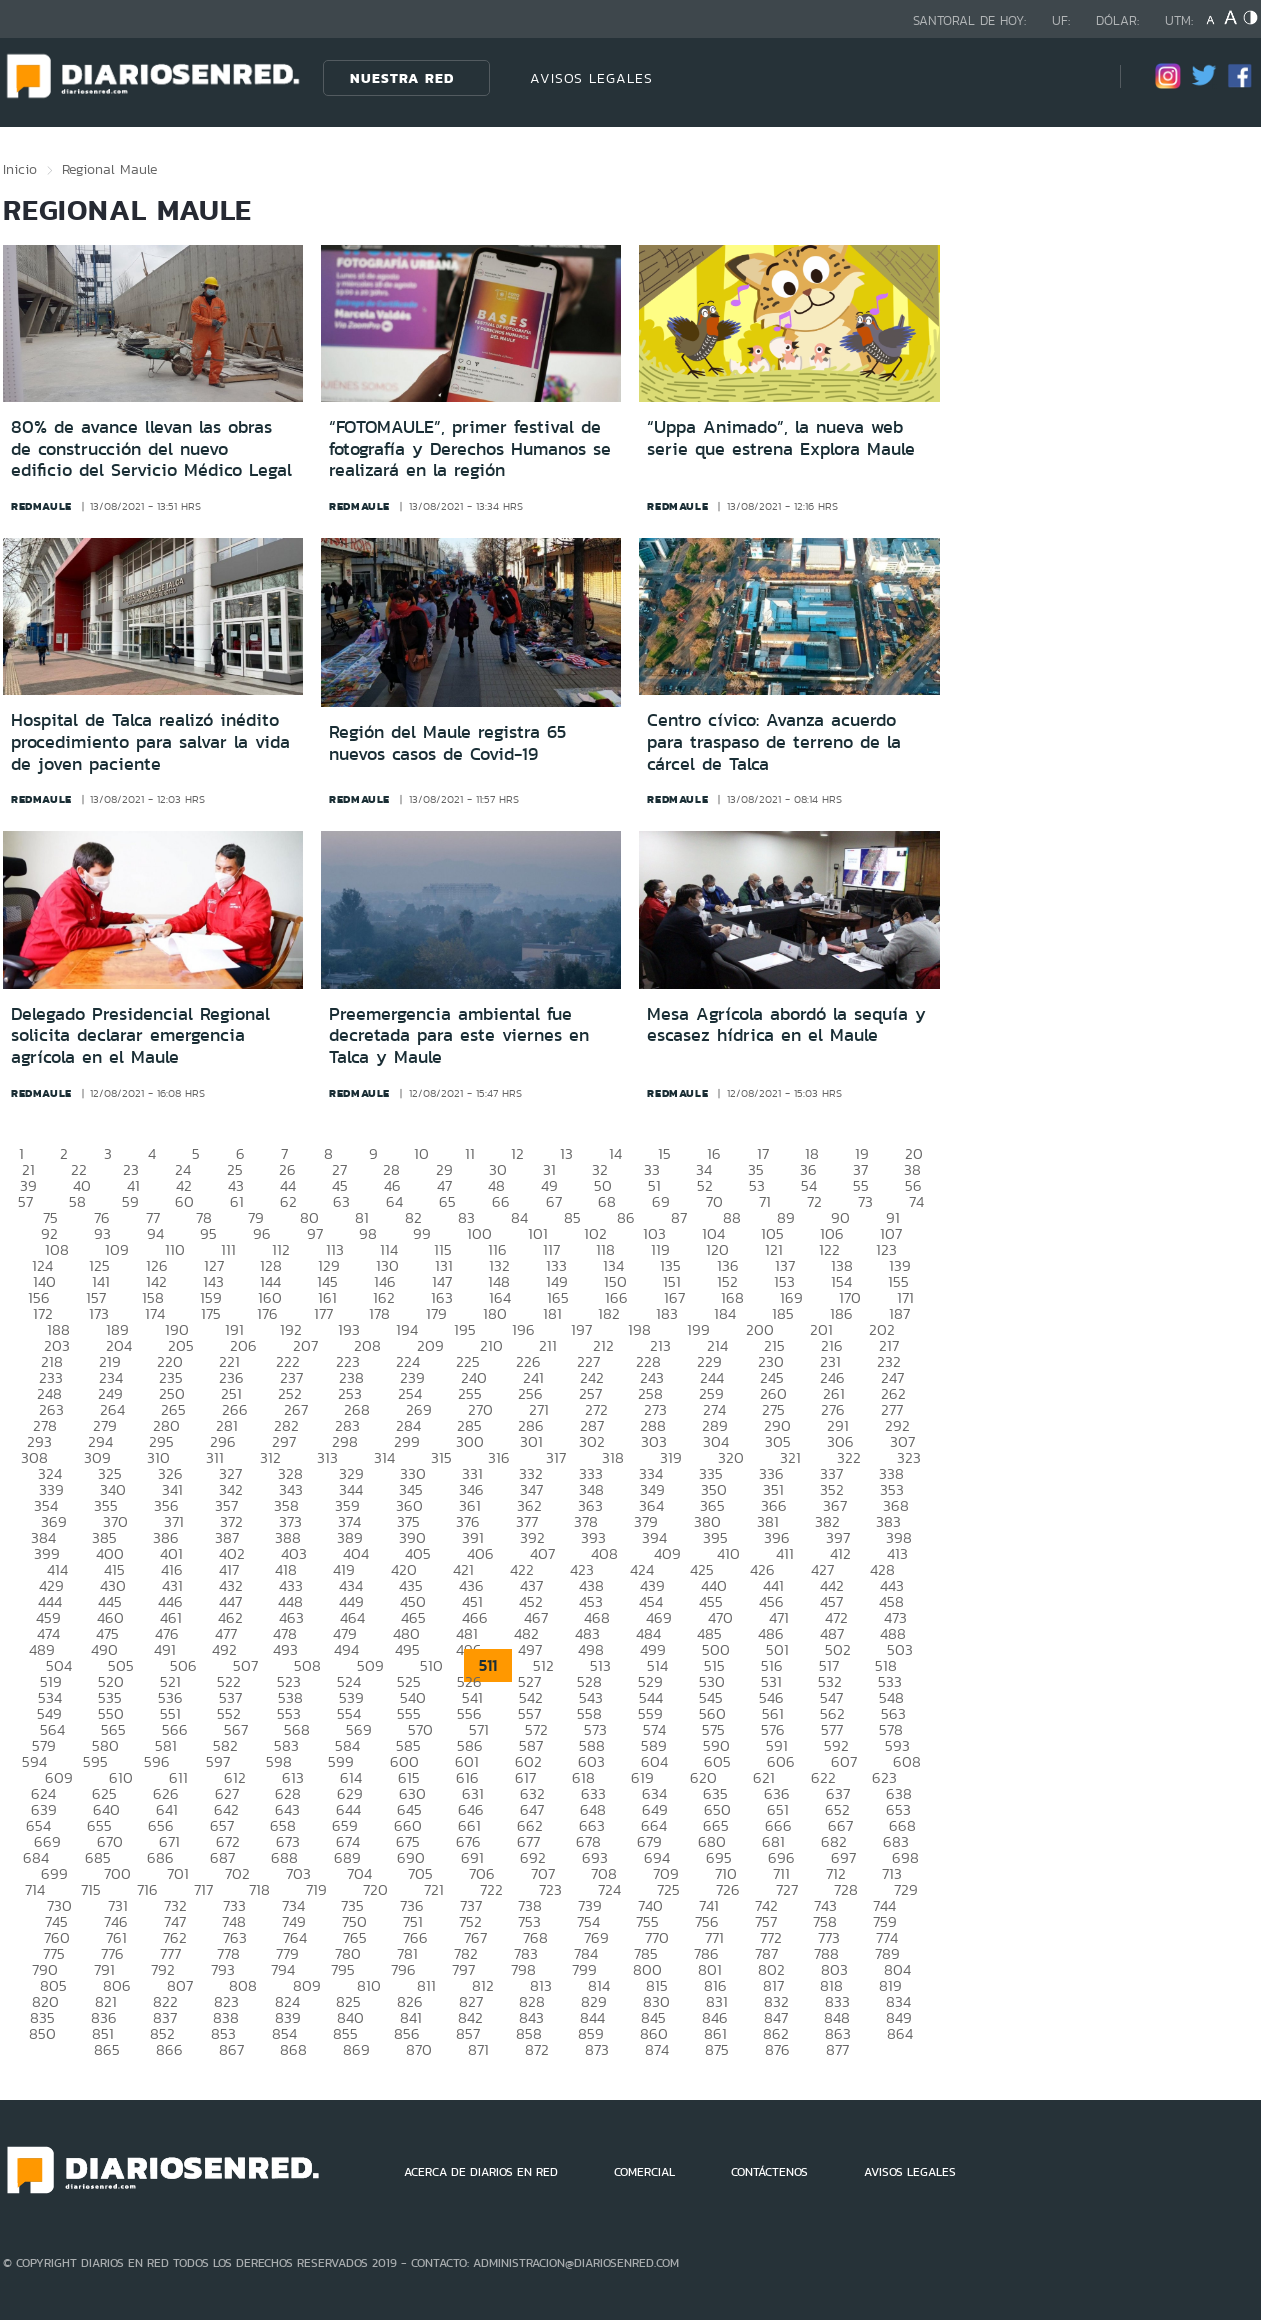 The image size is (1261, 2320). Describe the element at coordinates (771, 1697) in the screenshot. I see `546` at that location.